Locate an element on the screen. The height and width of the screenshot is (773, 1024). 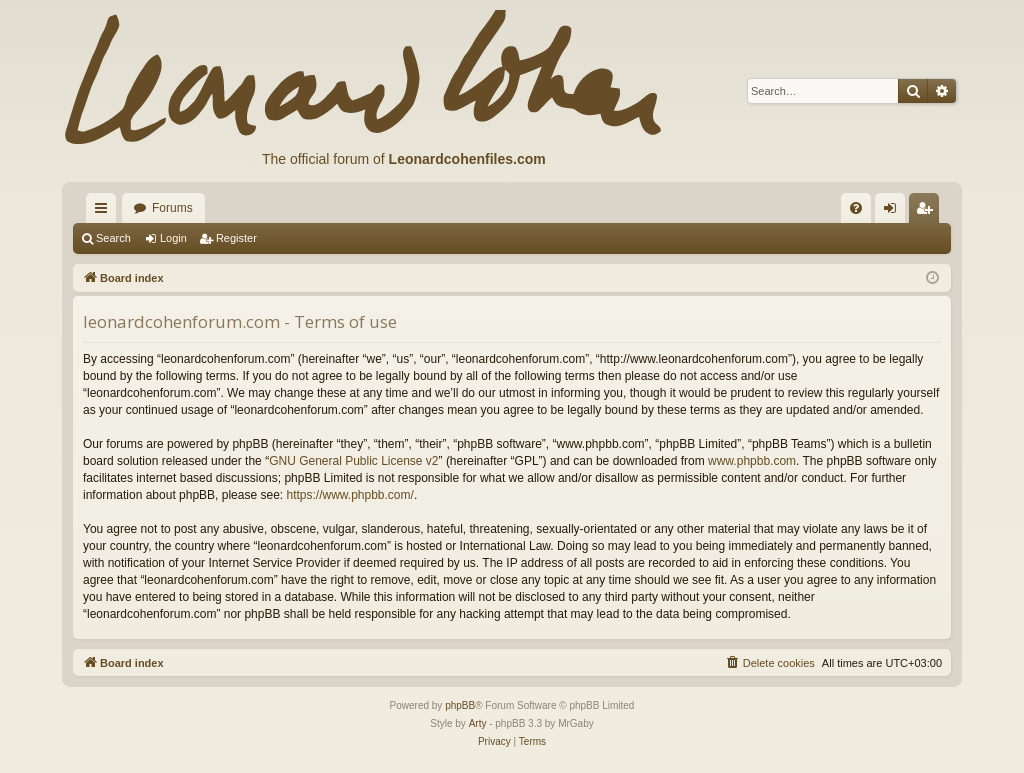
Register is located at coordinates (236, 238).